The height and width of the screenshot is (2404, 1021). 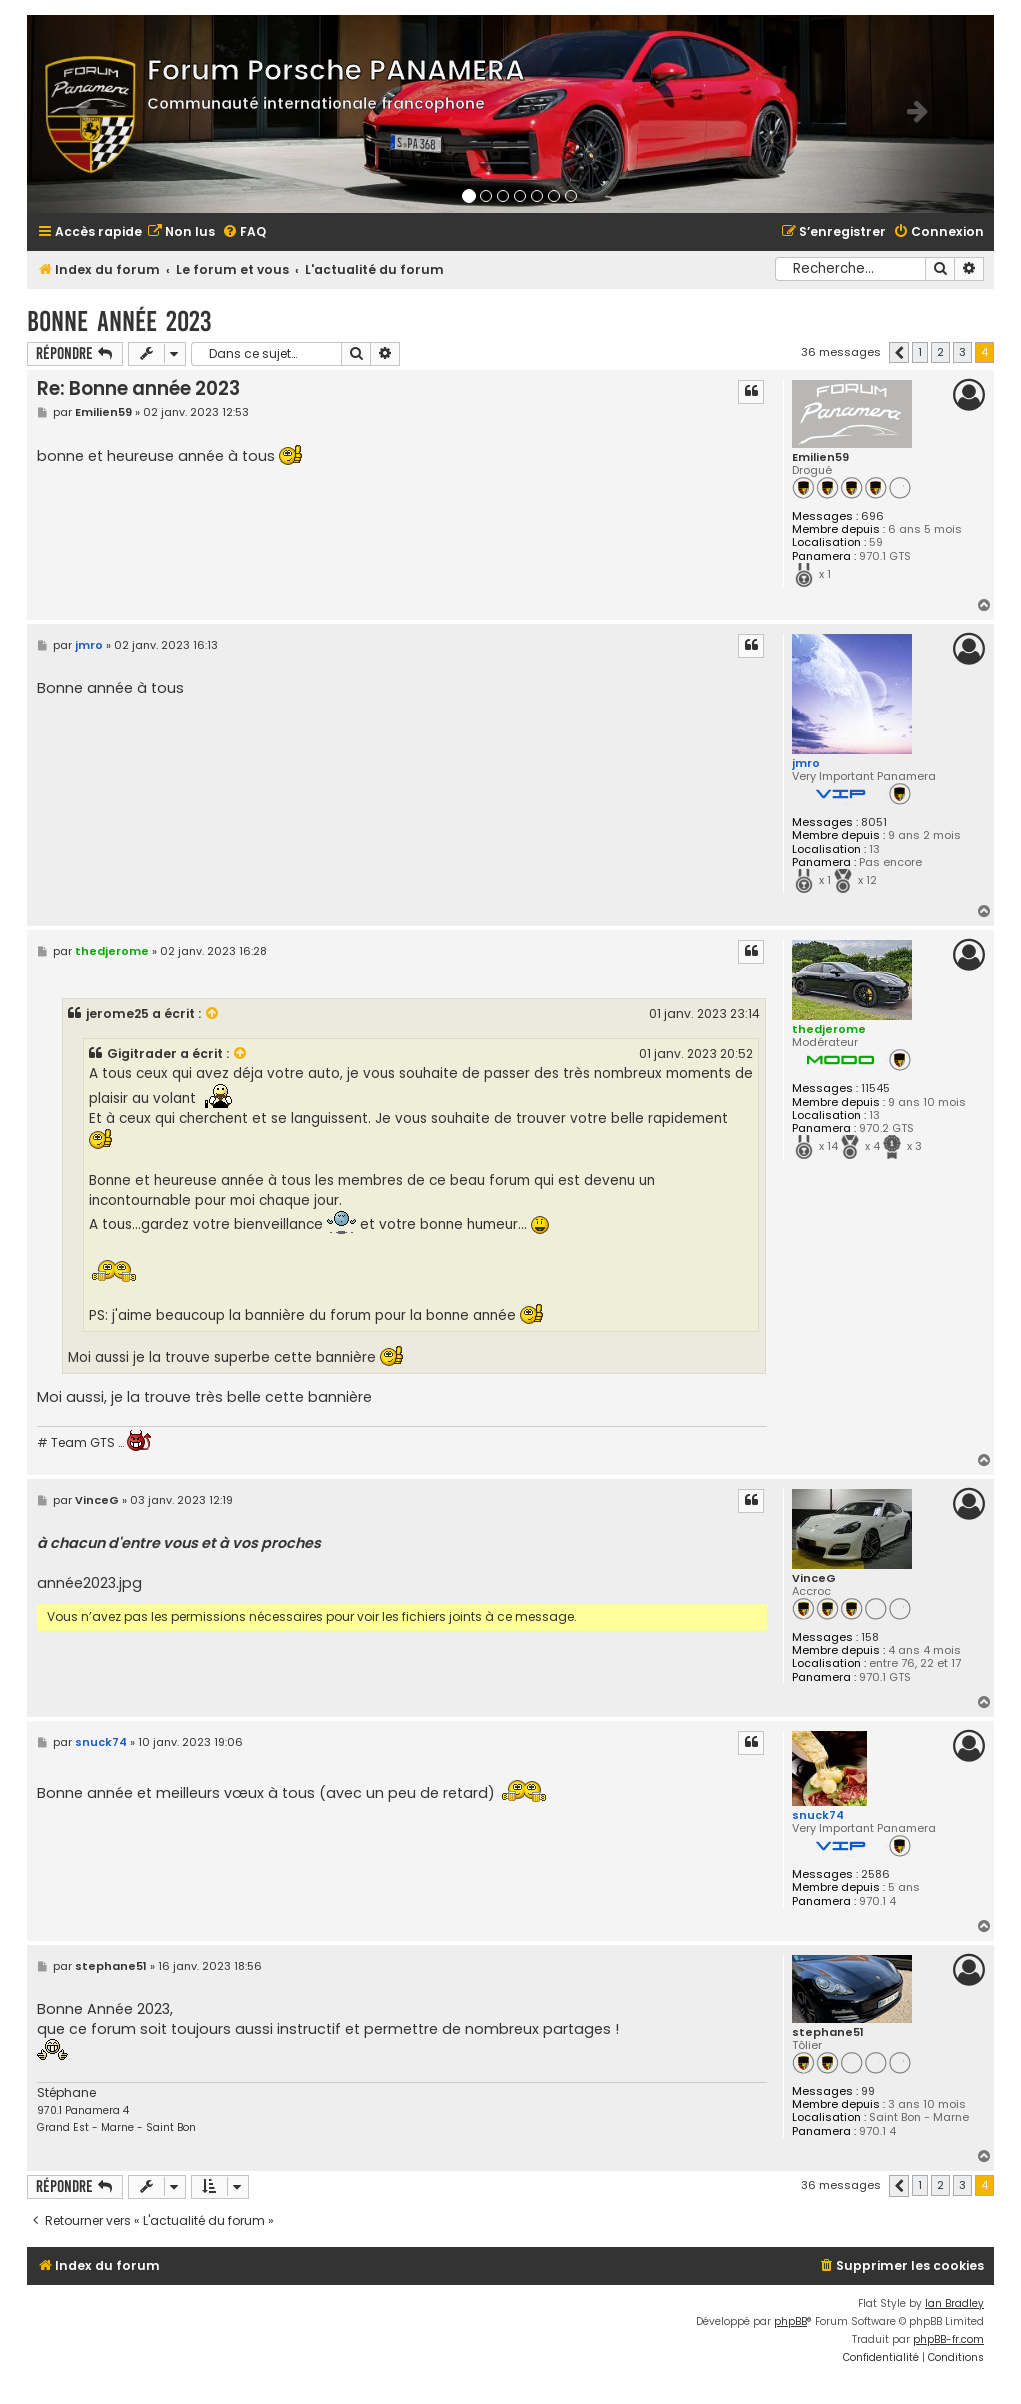 I want to click on Gigitrader, so click(x=142, y=1053).